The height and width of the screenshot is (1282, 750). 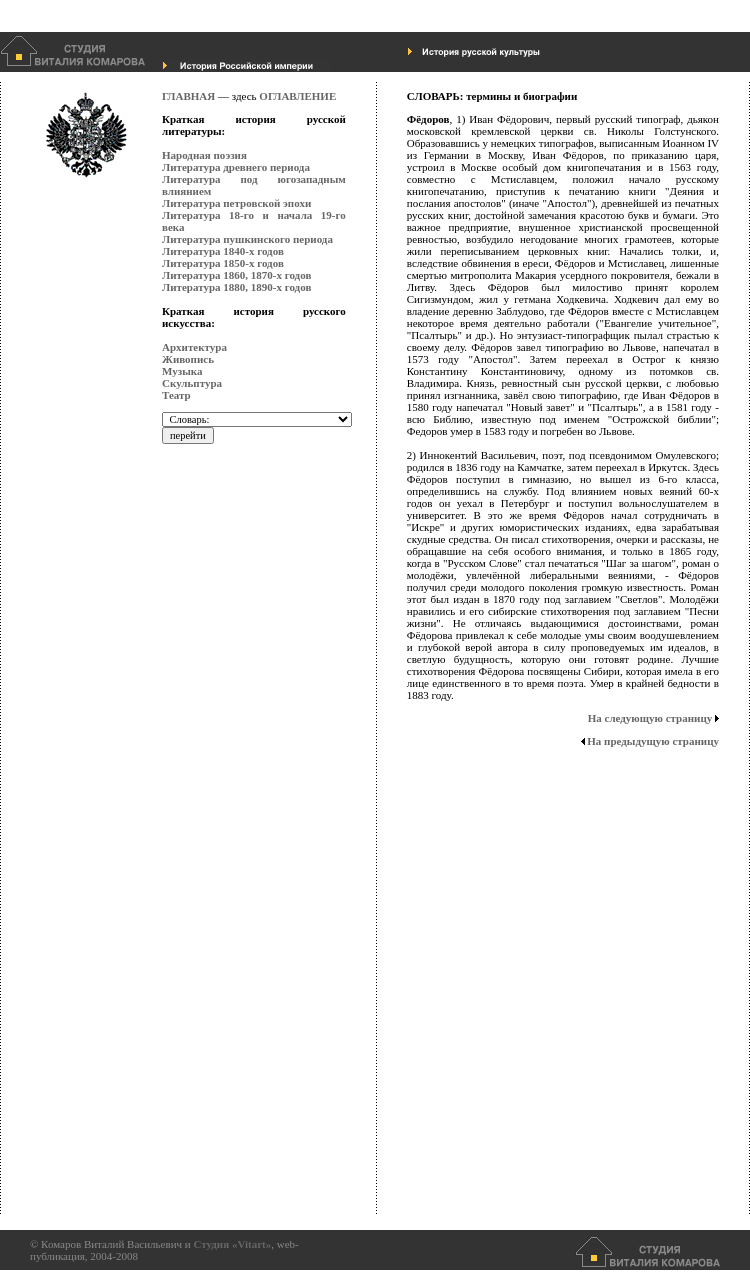 What do you see at coordinates (653, 718) in the screenshot?
I see `На следующую страницу` at bounding box center [653, 718].